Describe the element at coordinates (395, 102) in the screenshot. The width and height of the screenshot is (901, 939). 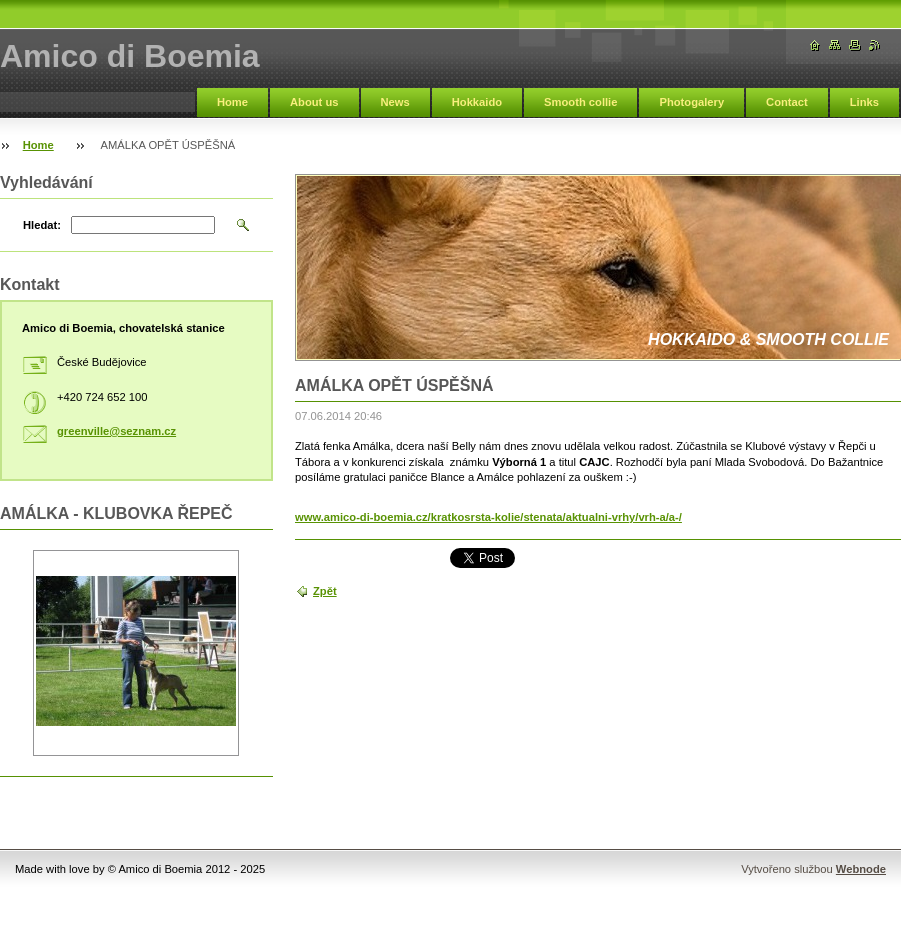
I see `News` at that location.